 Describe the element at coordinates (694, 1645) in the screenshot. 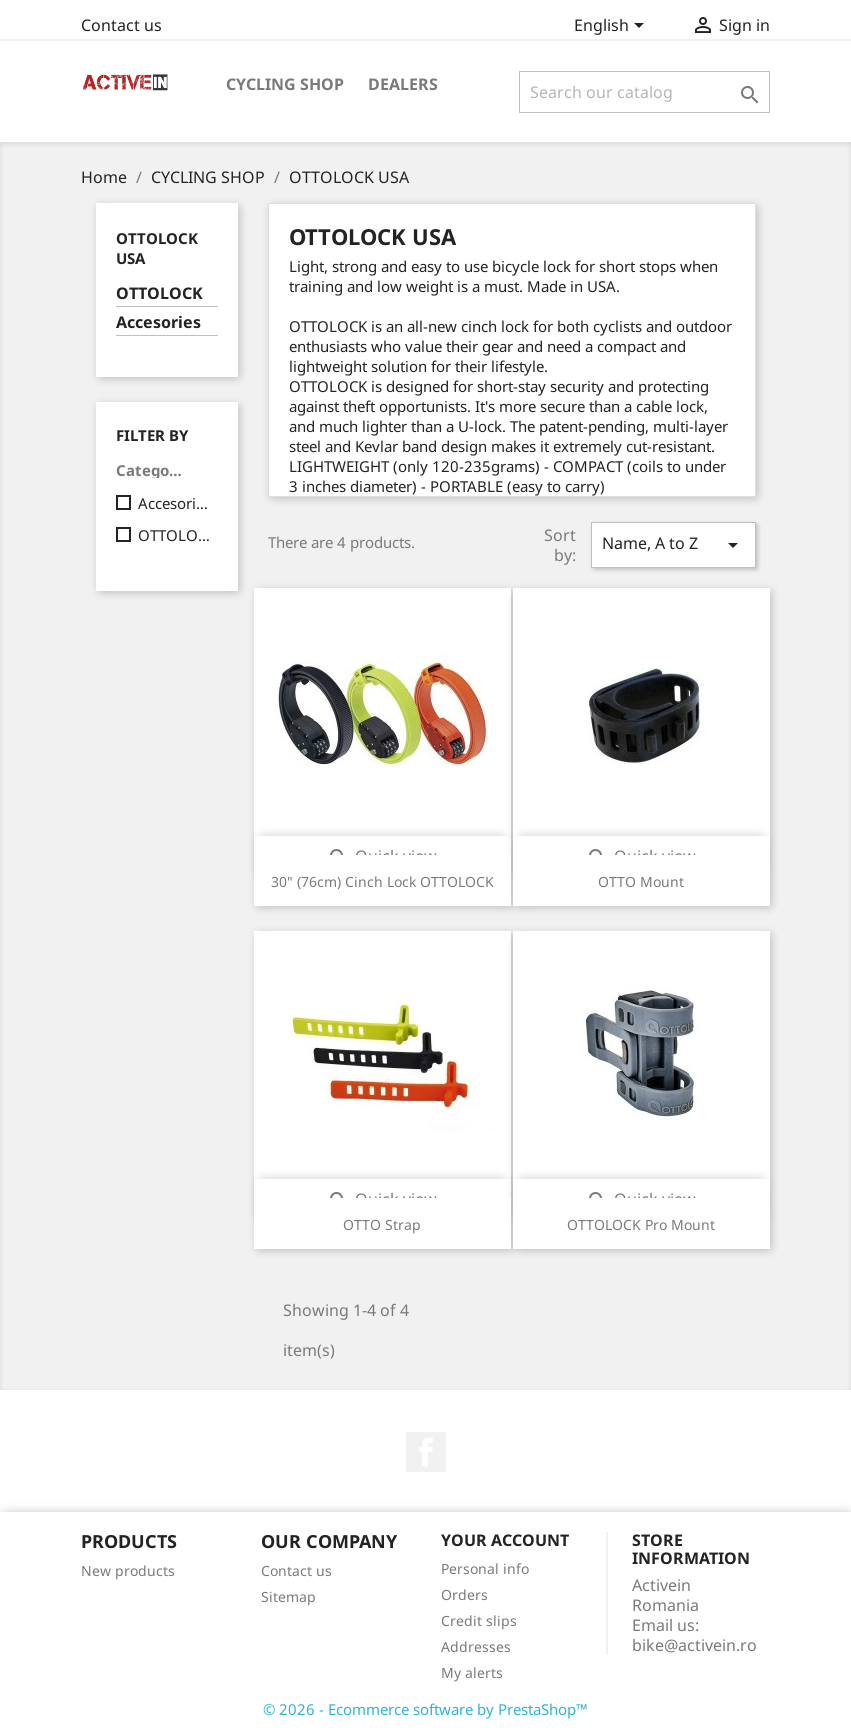

I see `bike@activein.ro` at that location.